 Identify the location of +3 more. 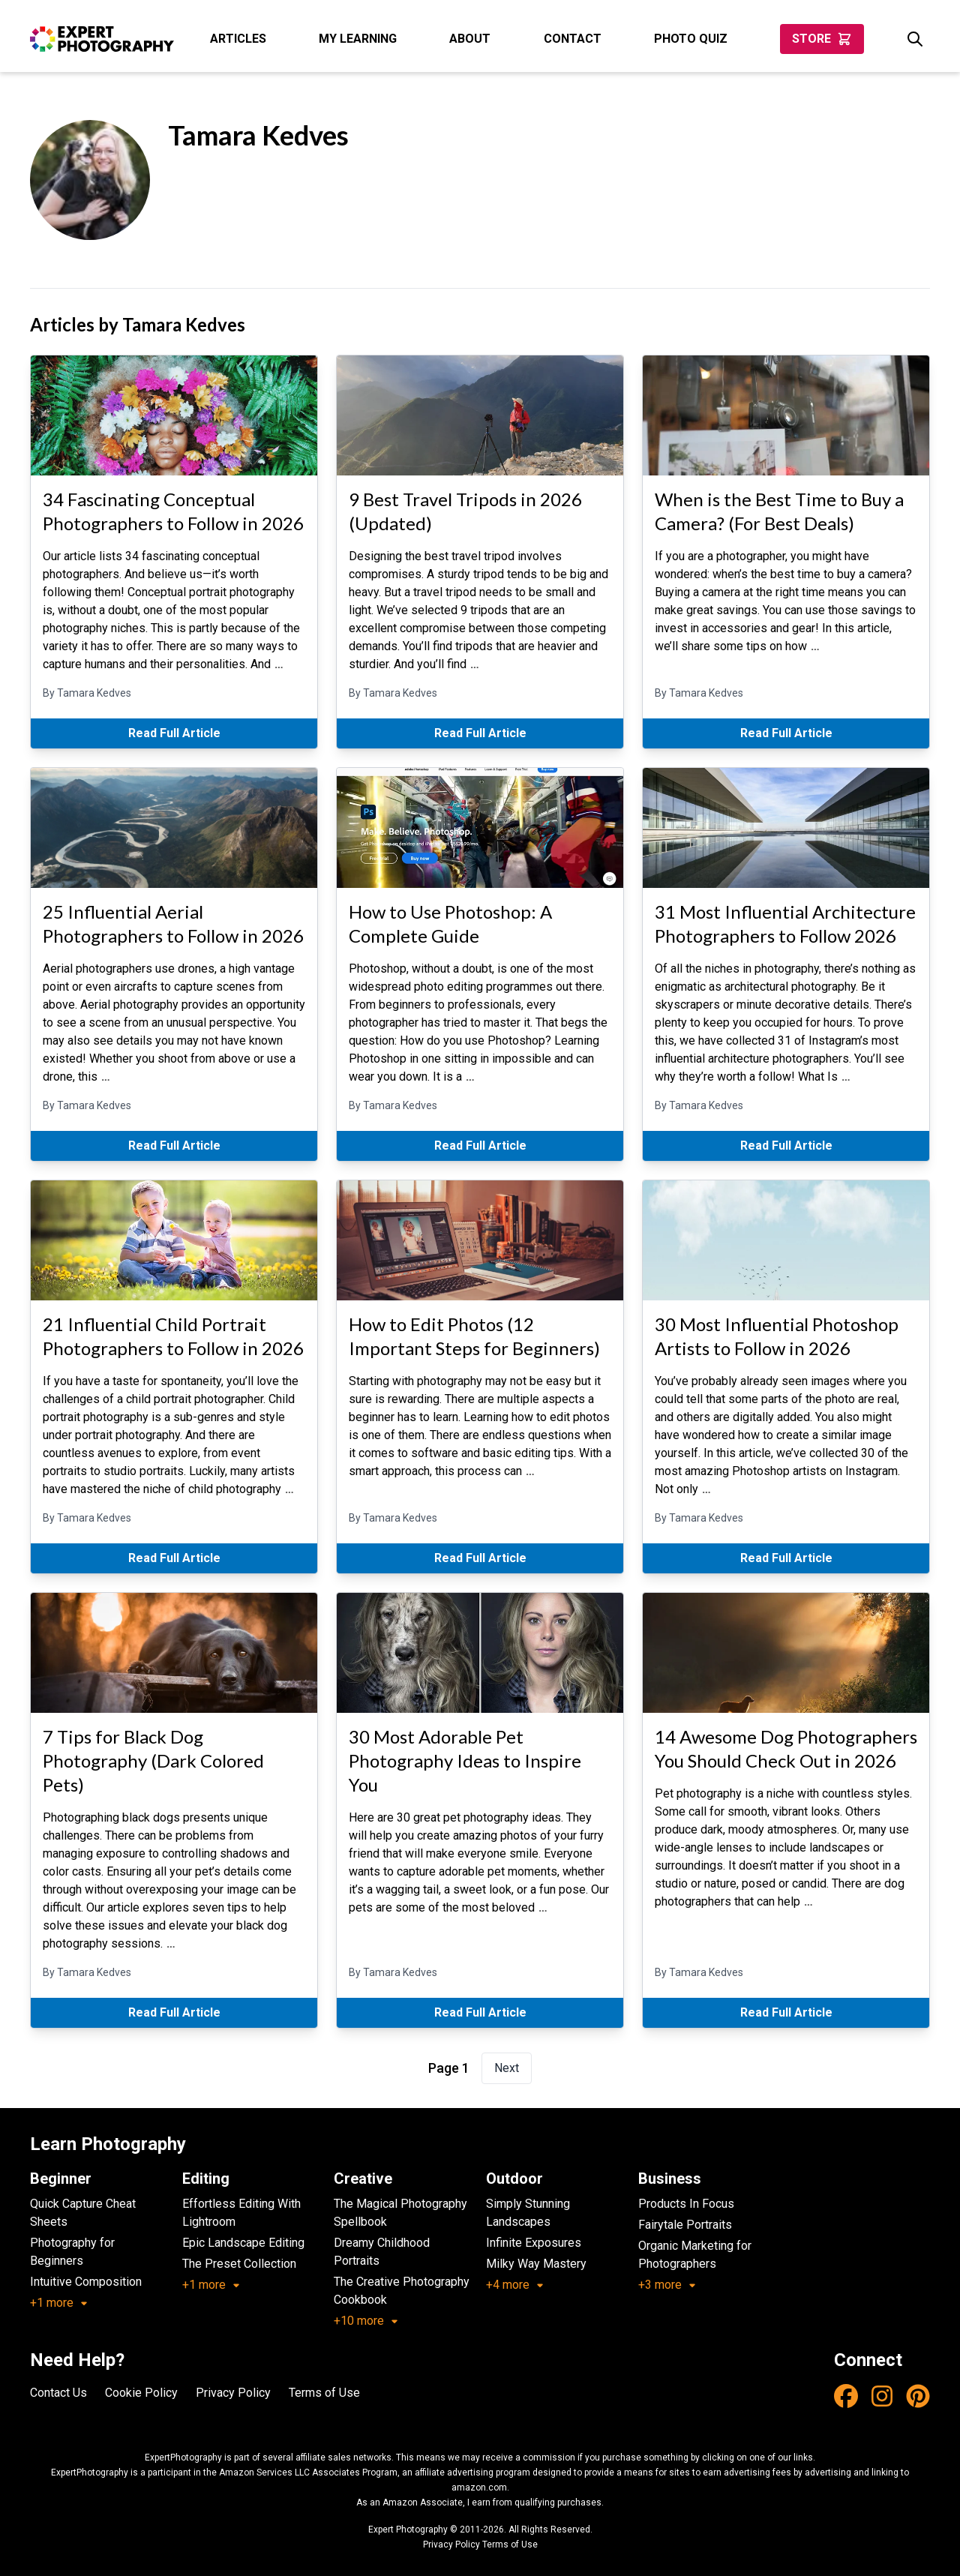
(667, 2285).